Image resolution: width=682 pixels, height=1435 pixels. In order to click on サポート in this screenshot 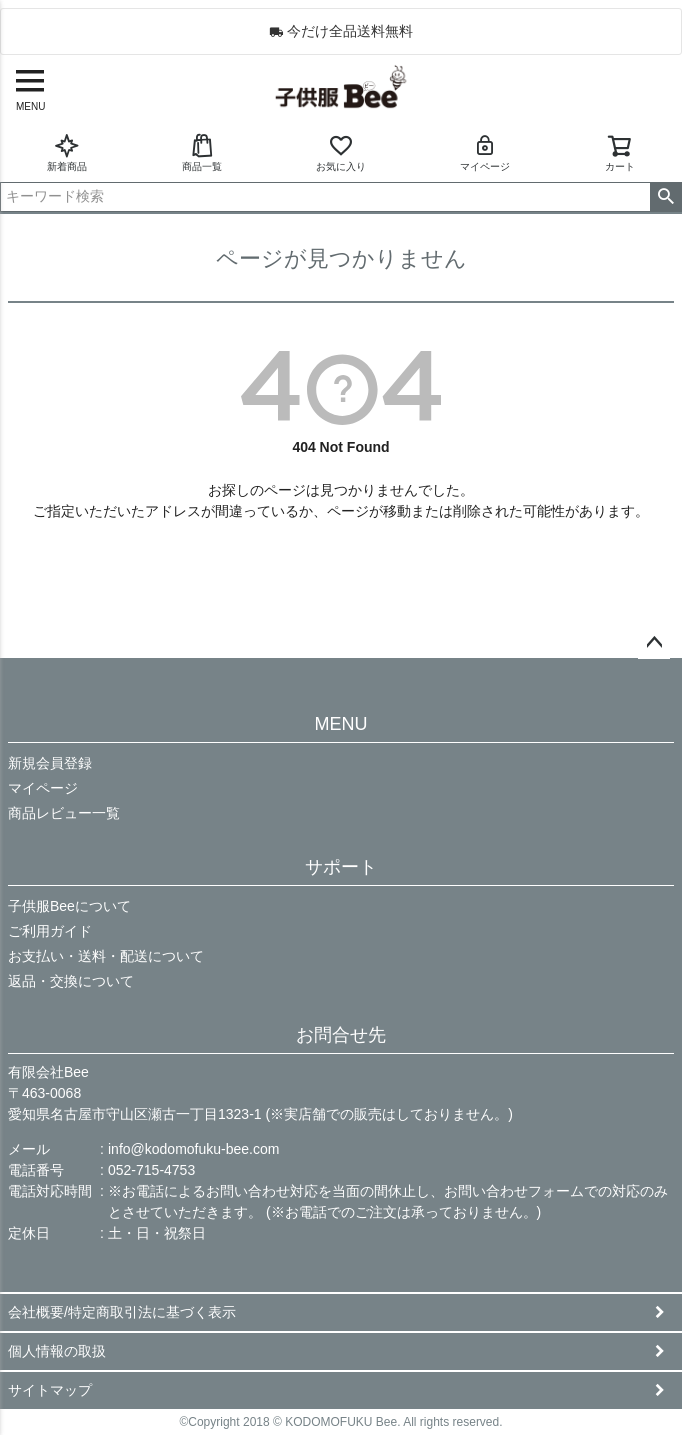, I will do `click(341, 867)`.